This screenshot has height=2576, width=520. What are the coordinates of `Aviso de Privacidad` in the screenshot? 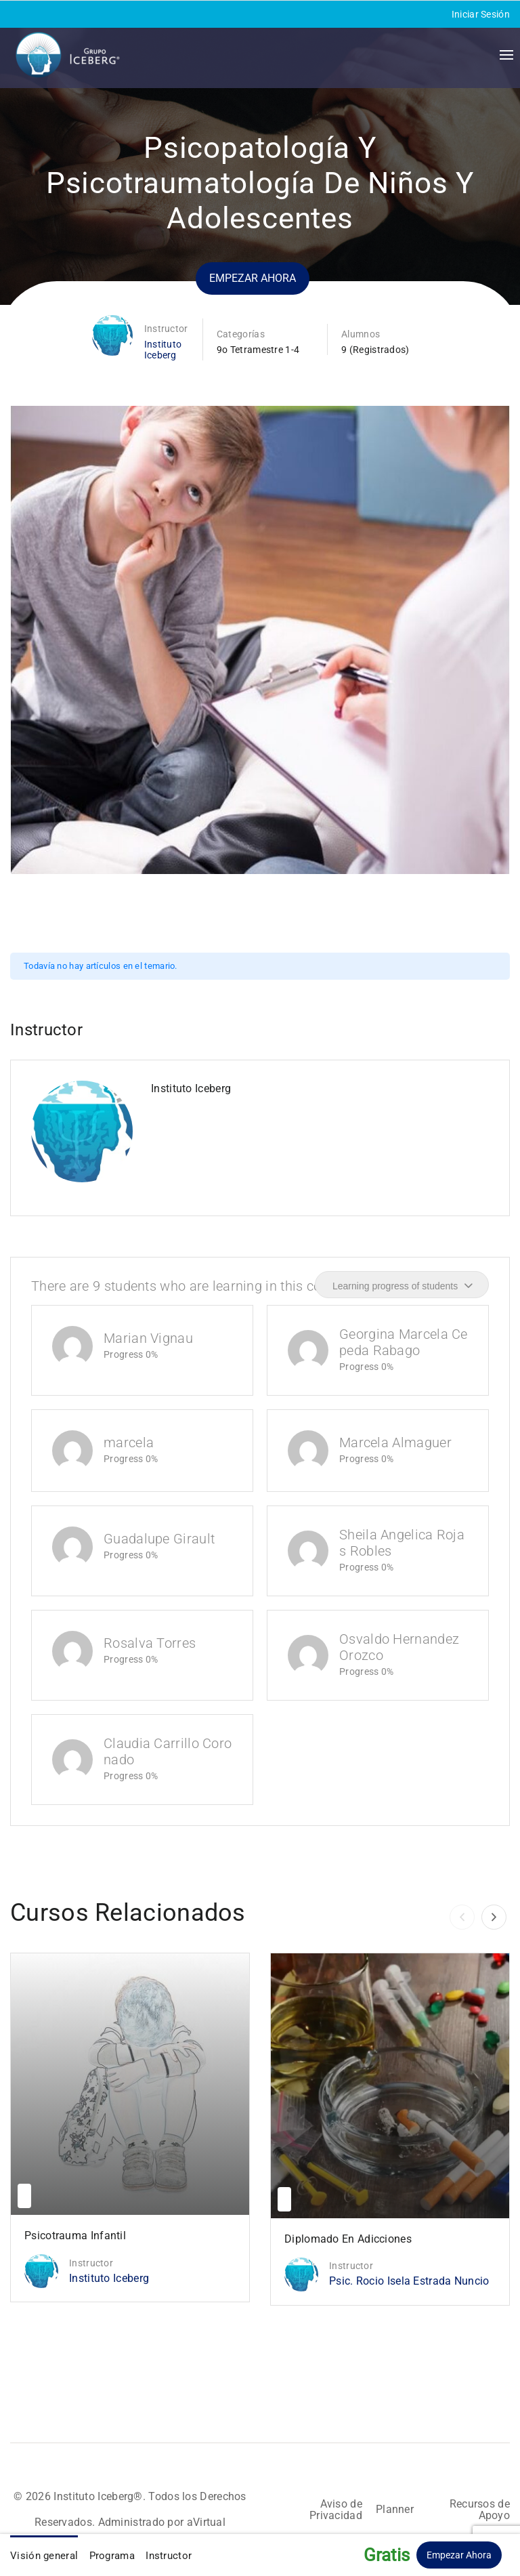 It's located at (335, 2509).